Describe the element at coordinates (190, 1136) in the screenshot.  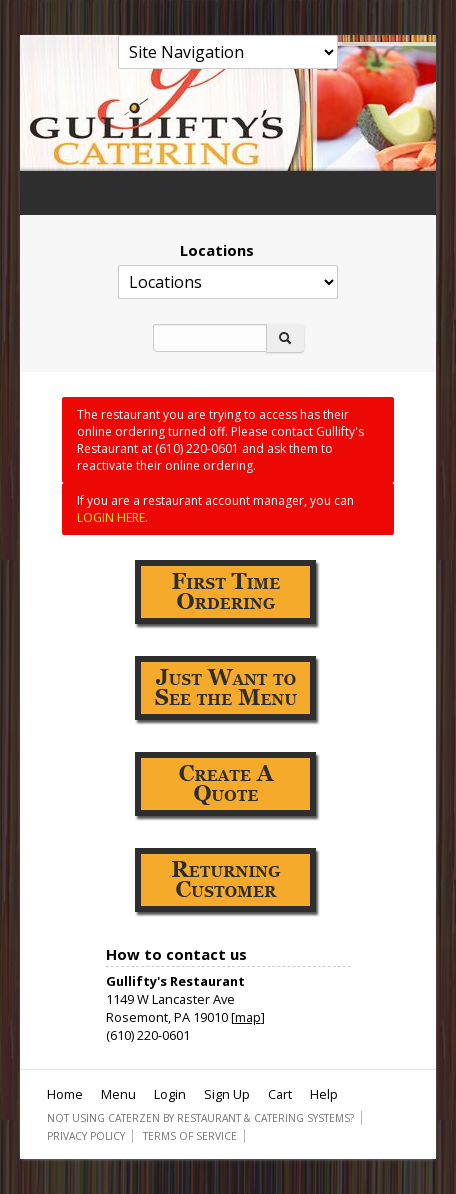
I see `Terms of Service` at that location.